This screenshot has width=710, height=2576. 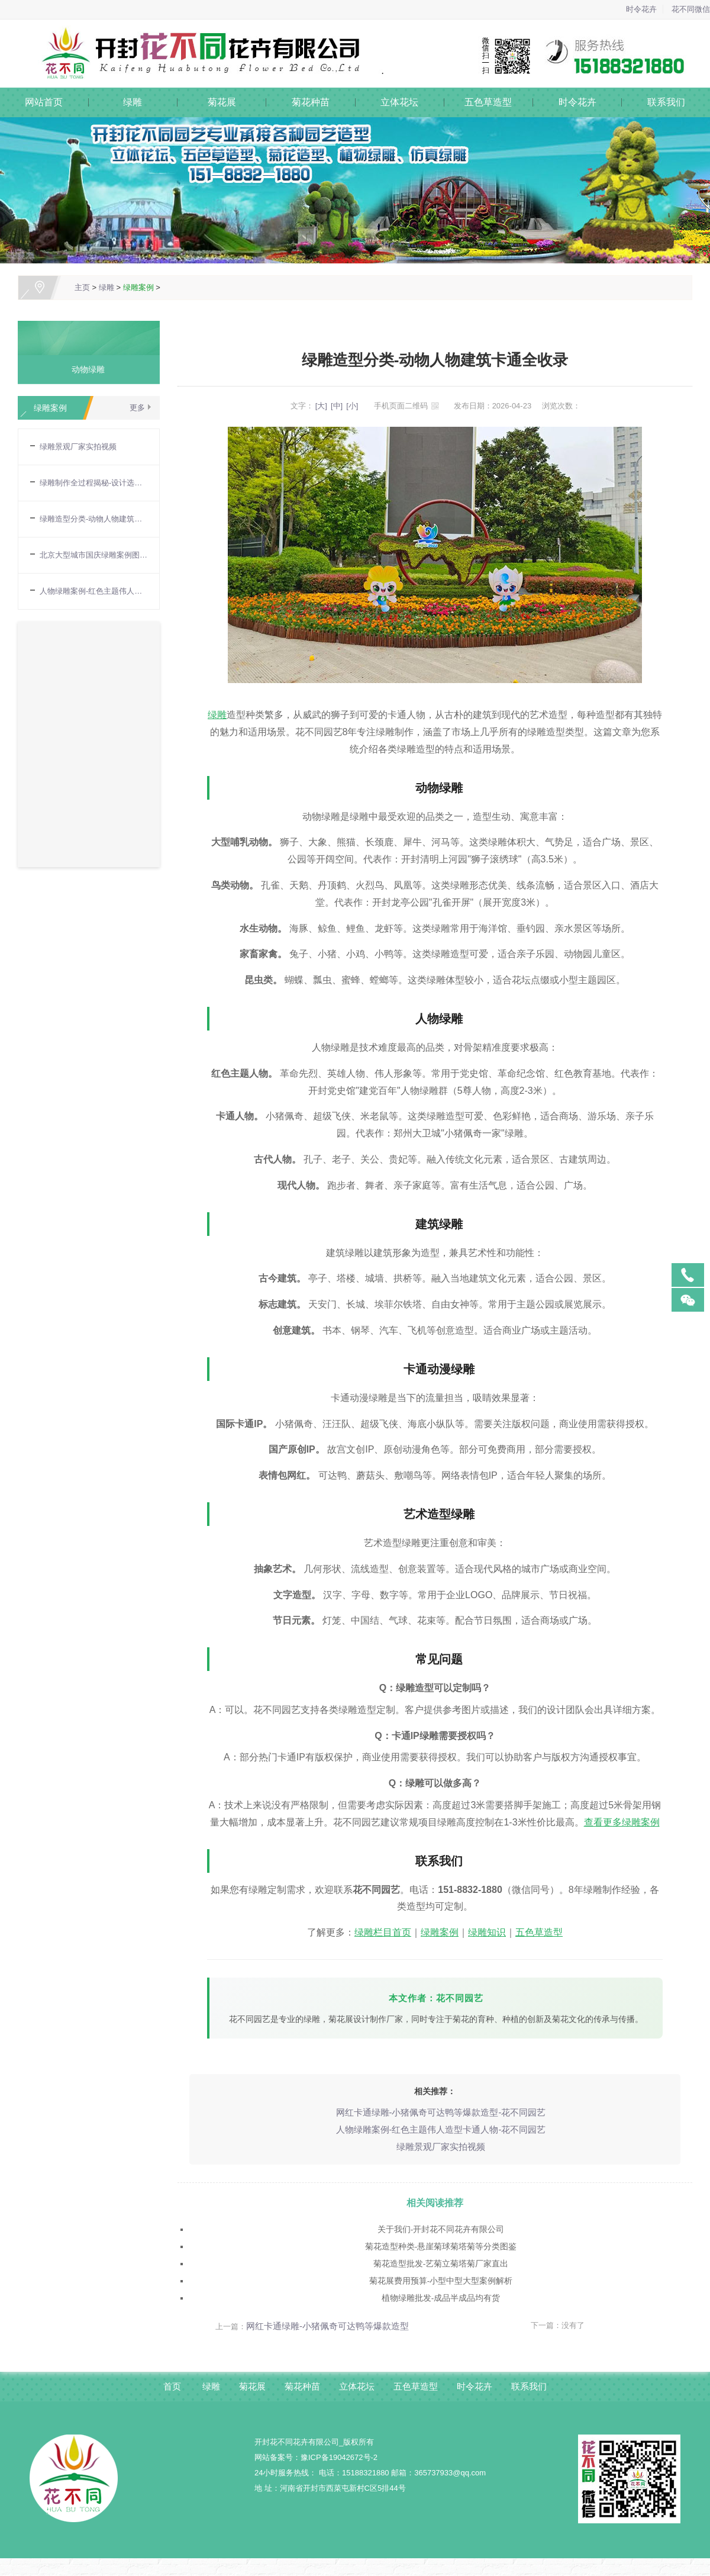 What do you see at coordinates (441, 2277) in the screenshot?
I see `菊花展费用预算-小型中型大型案例解析` at bounding box center [441, 2277].